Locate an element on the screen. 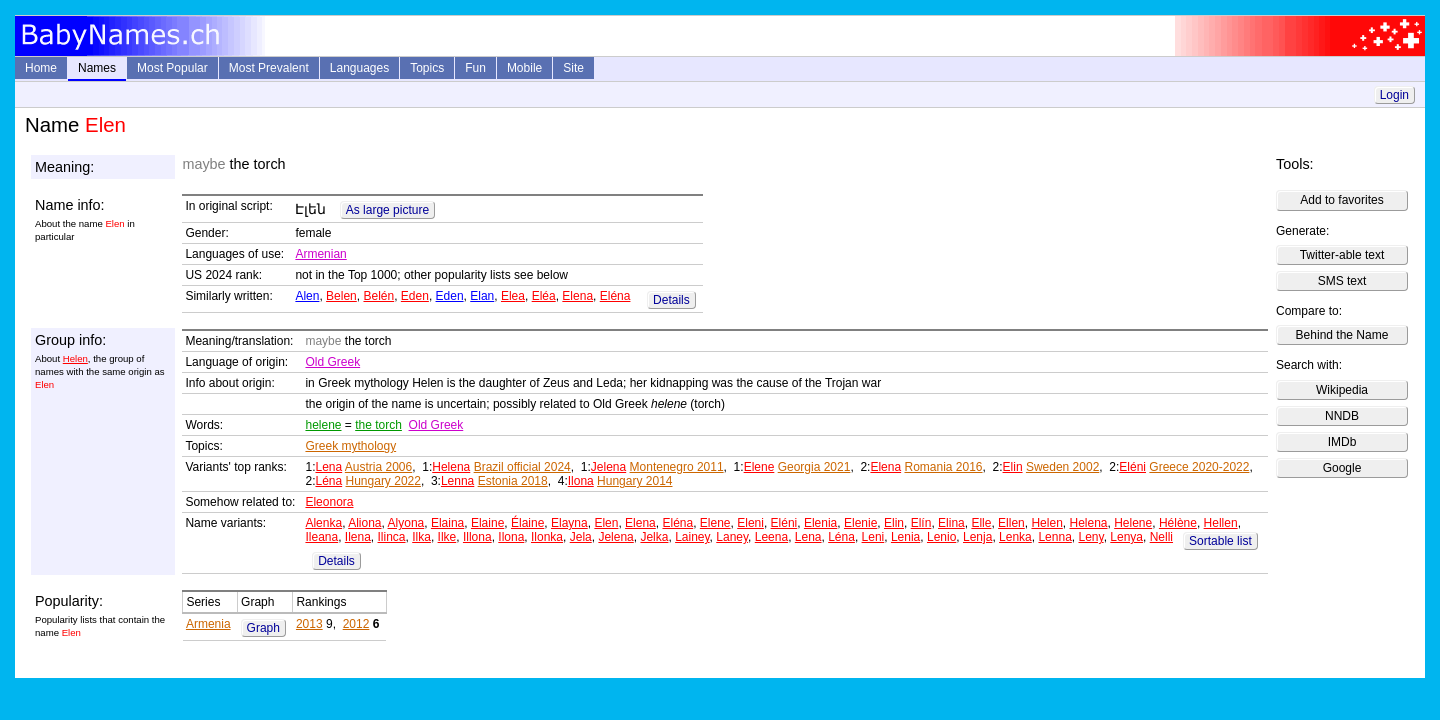  Old Greek is located at coordinates (332, 362).